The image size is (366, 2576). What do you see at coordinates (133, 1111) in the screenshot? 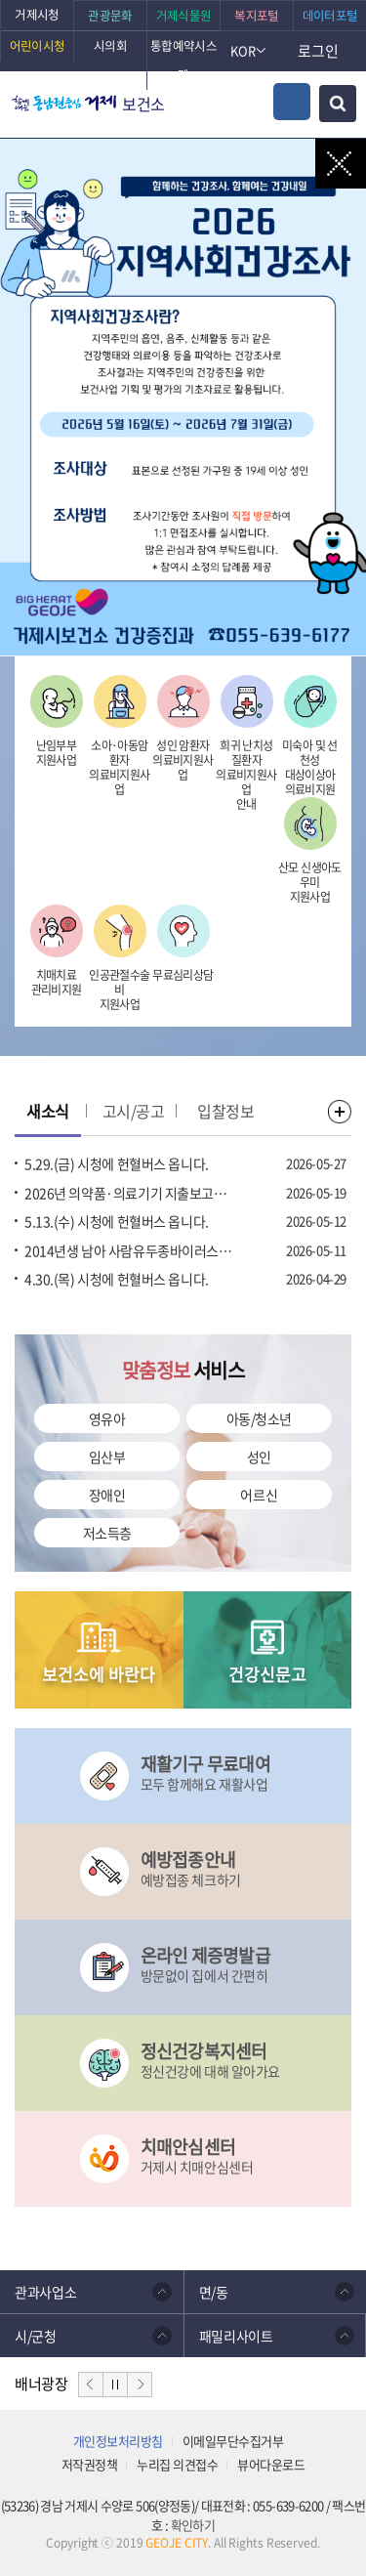
I see `고시/공고` at bounding box center [133, 1111].